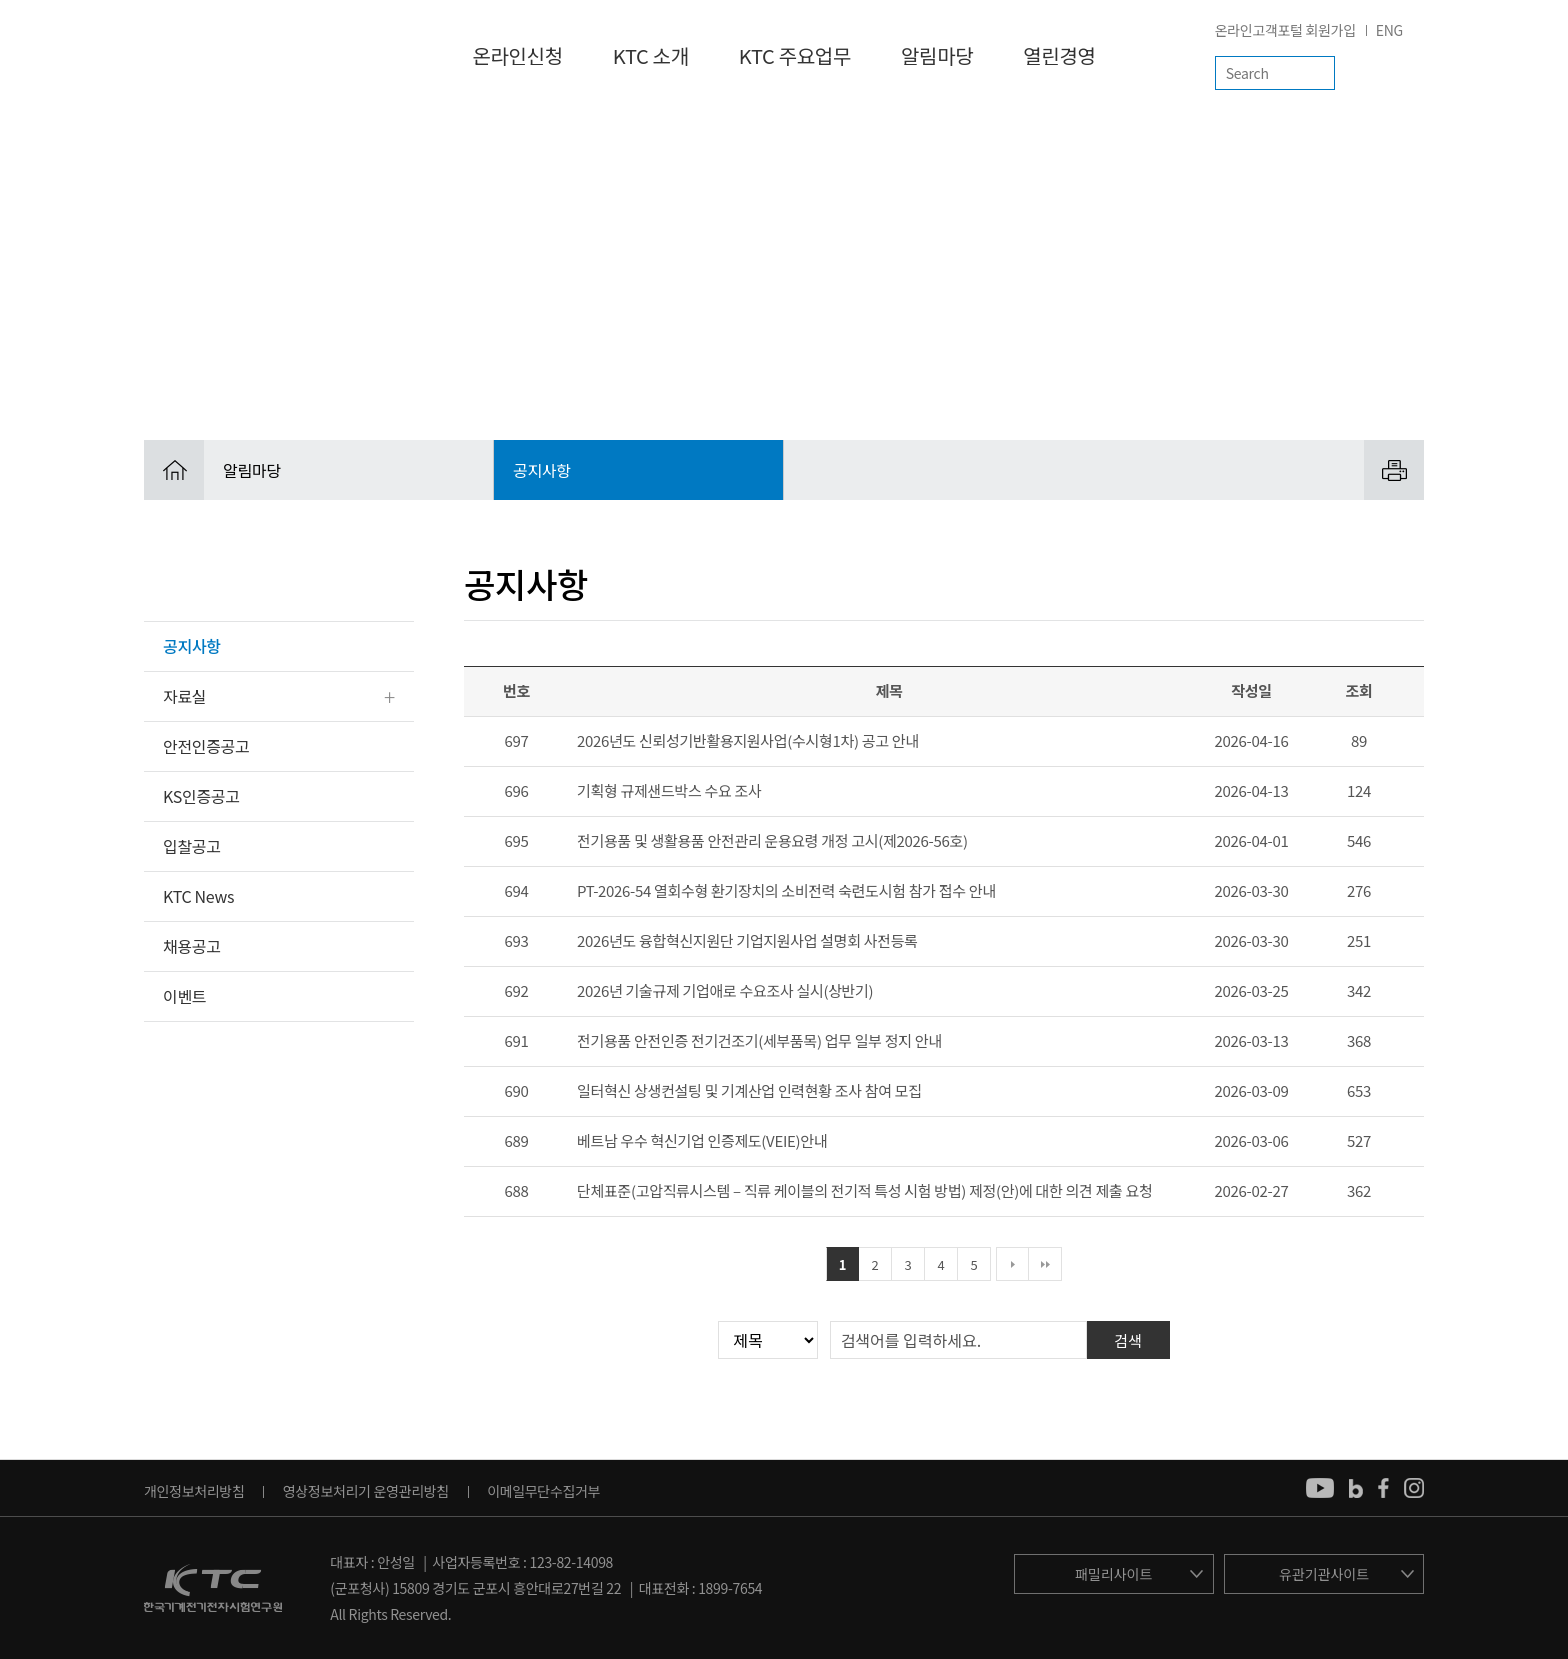 The height and width of the screenshot is (1659, 1568). What do you see at coordinates (194, 1491) in the screenshot?
I see `개인정보처리방침` at bounding box center [194, 1491].